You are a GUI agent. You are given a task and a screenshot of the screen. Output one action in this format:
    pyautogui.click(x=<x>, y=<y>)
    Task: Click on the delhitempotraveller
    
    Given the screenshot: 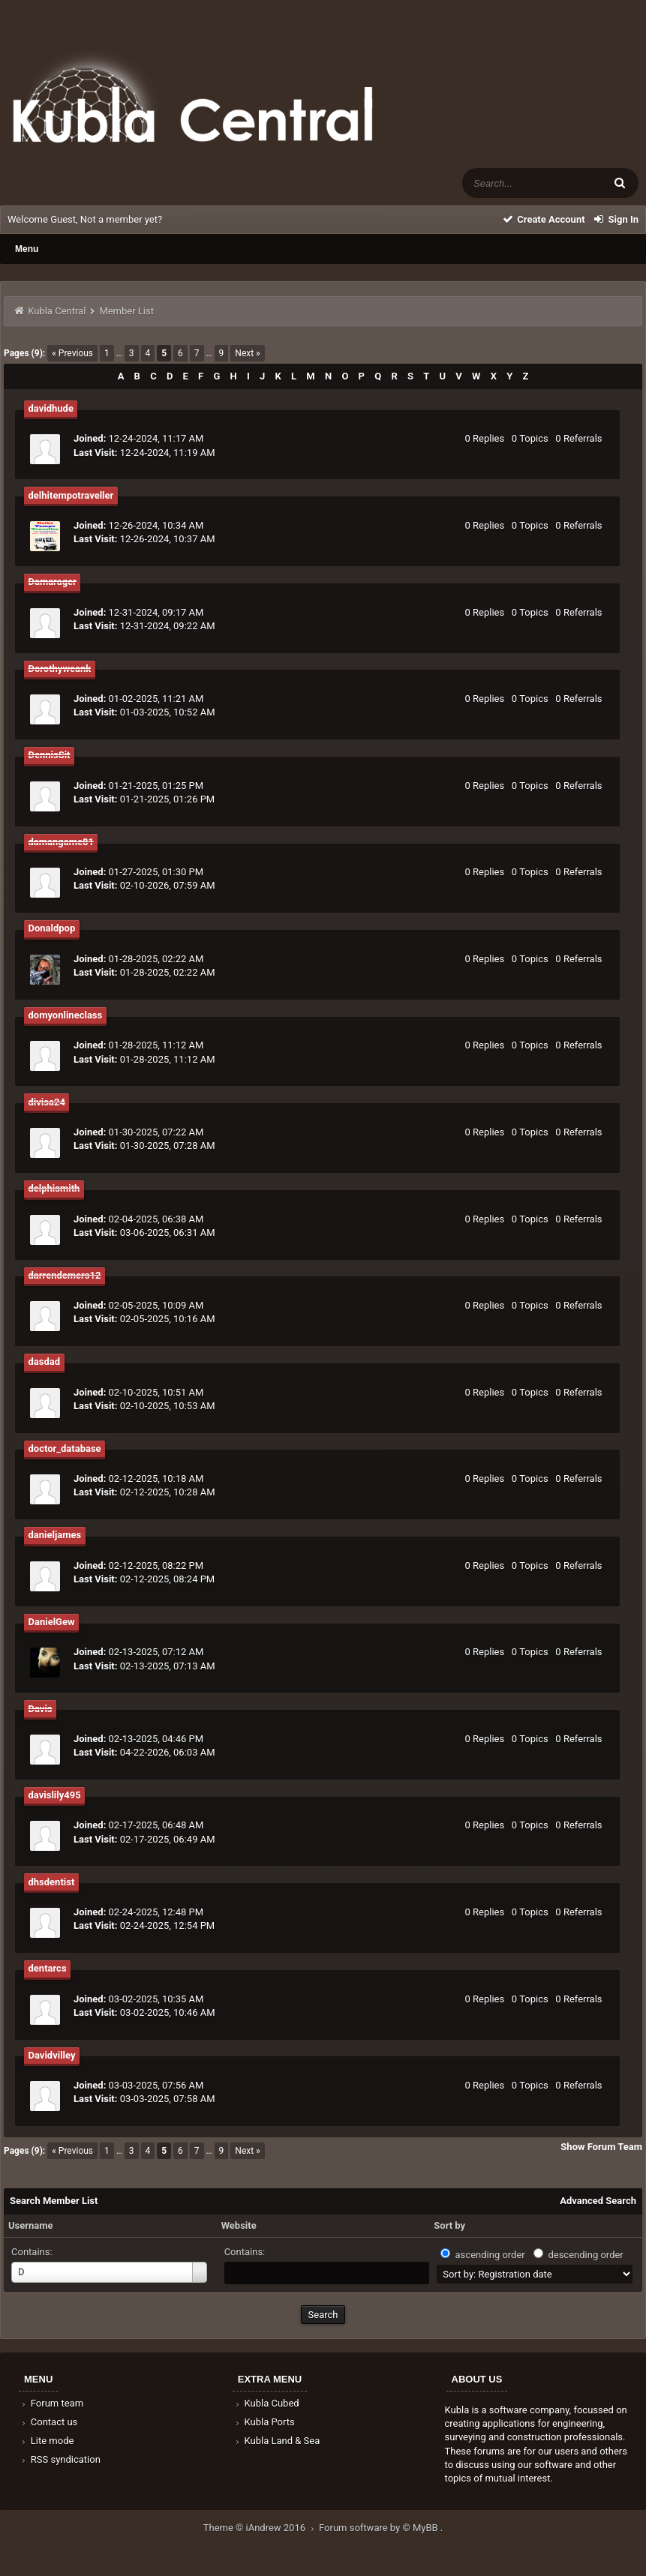 What is the action you would take?
    pyautogui.click(x=71, y=495)
    